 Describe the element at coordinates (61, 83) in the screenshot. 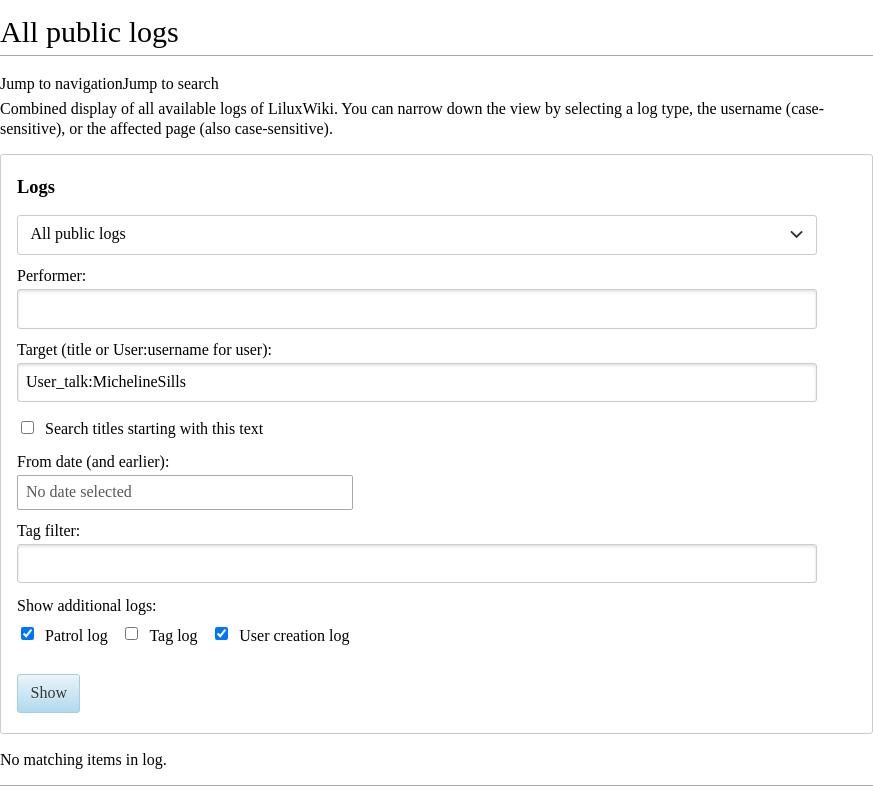

I see `Jump to navigation` at that location.